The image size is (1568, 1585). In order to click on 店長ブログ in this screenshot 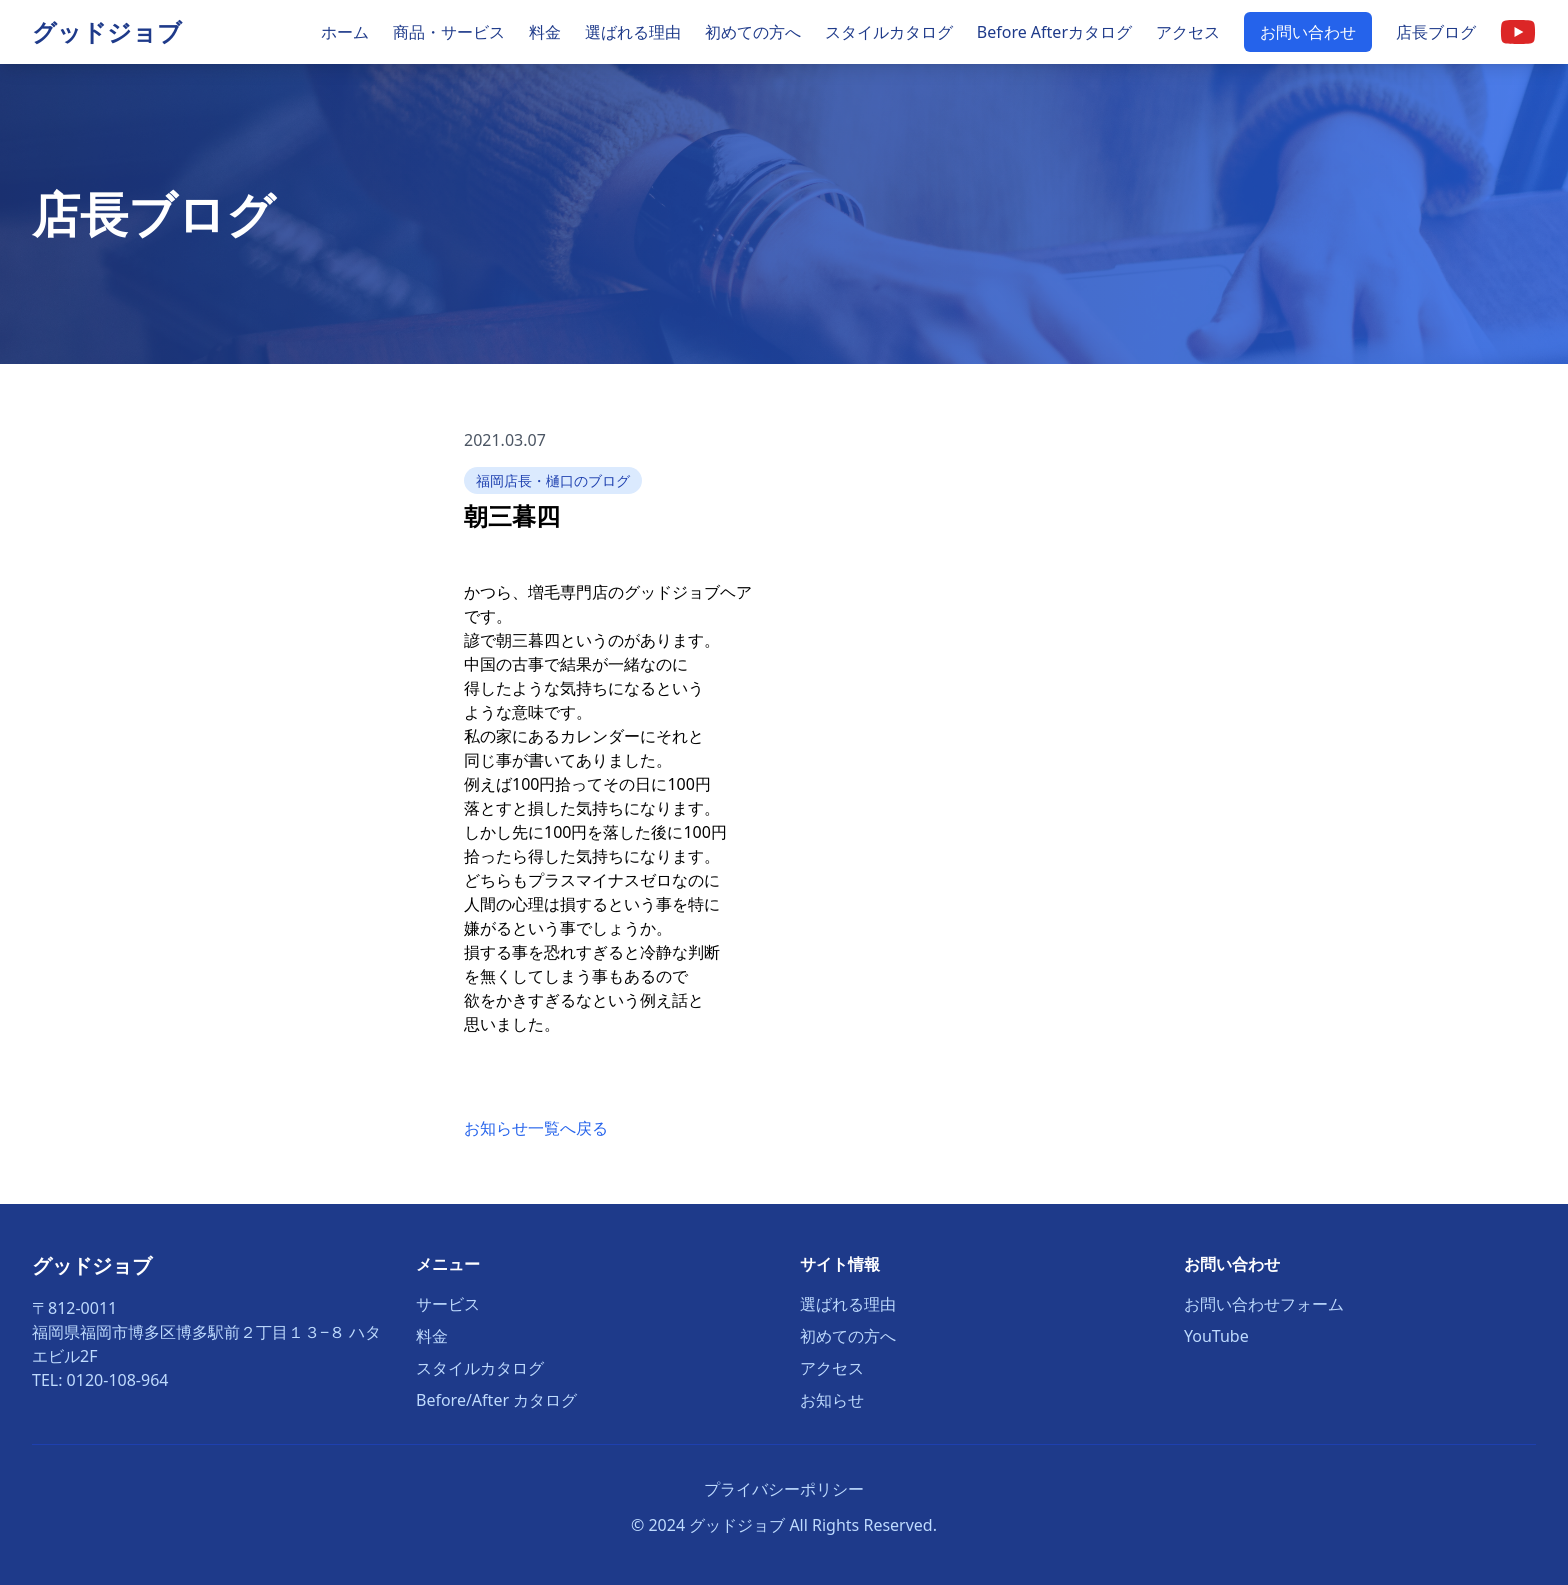, I will do `click(1436, 32)`.